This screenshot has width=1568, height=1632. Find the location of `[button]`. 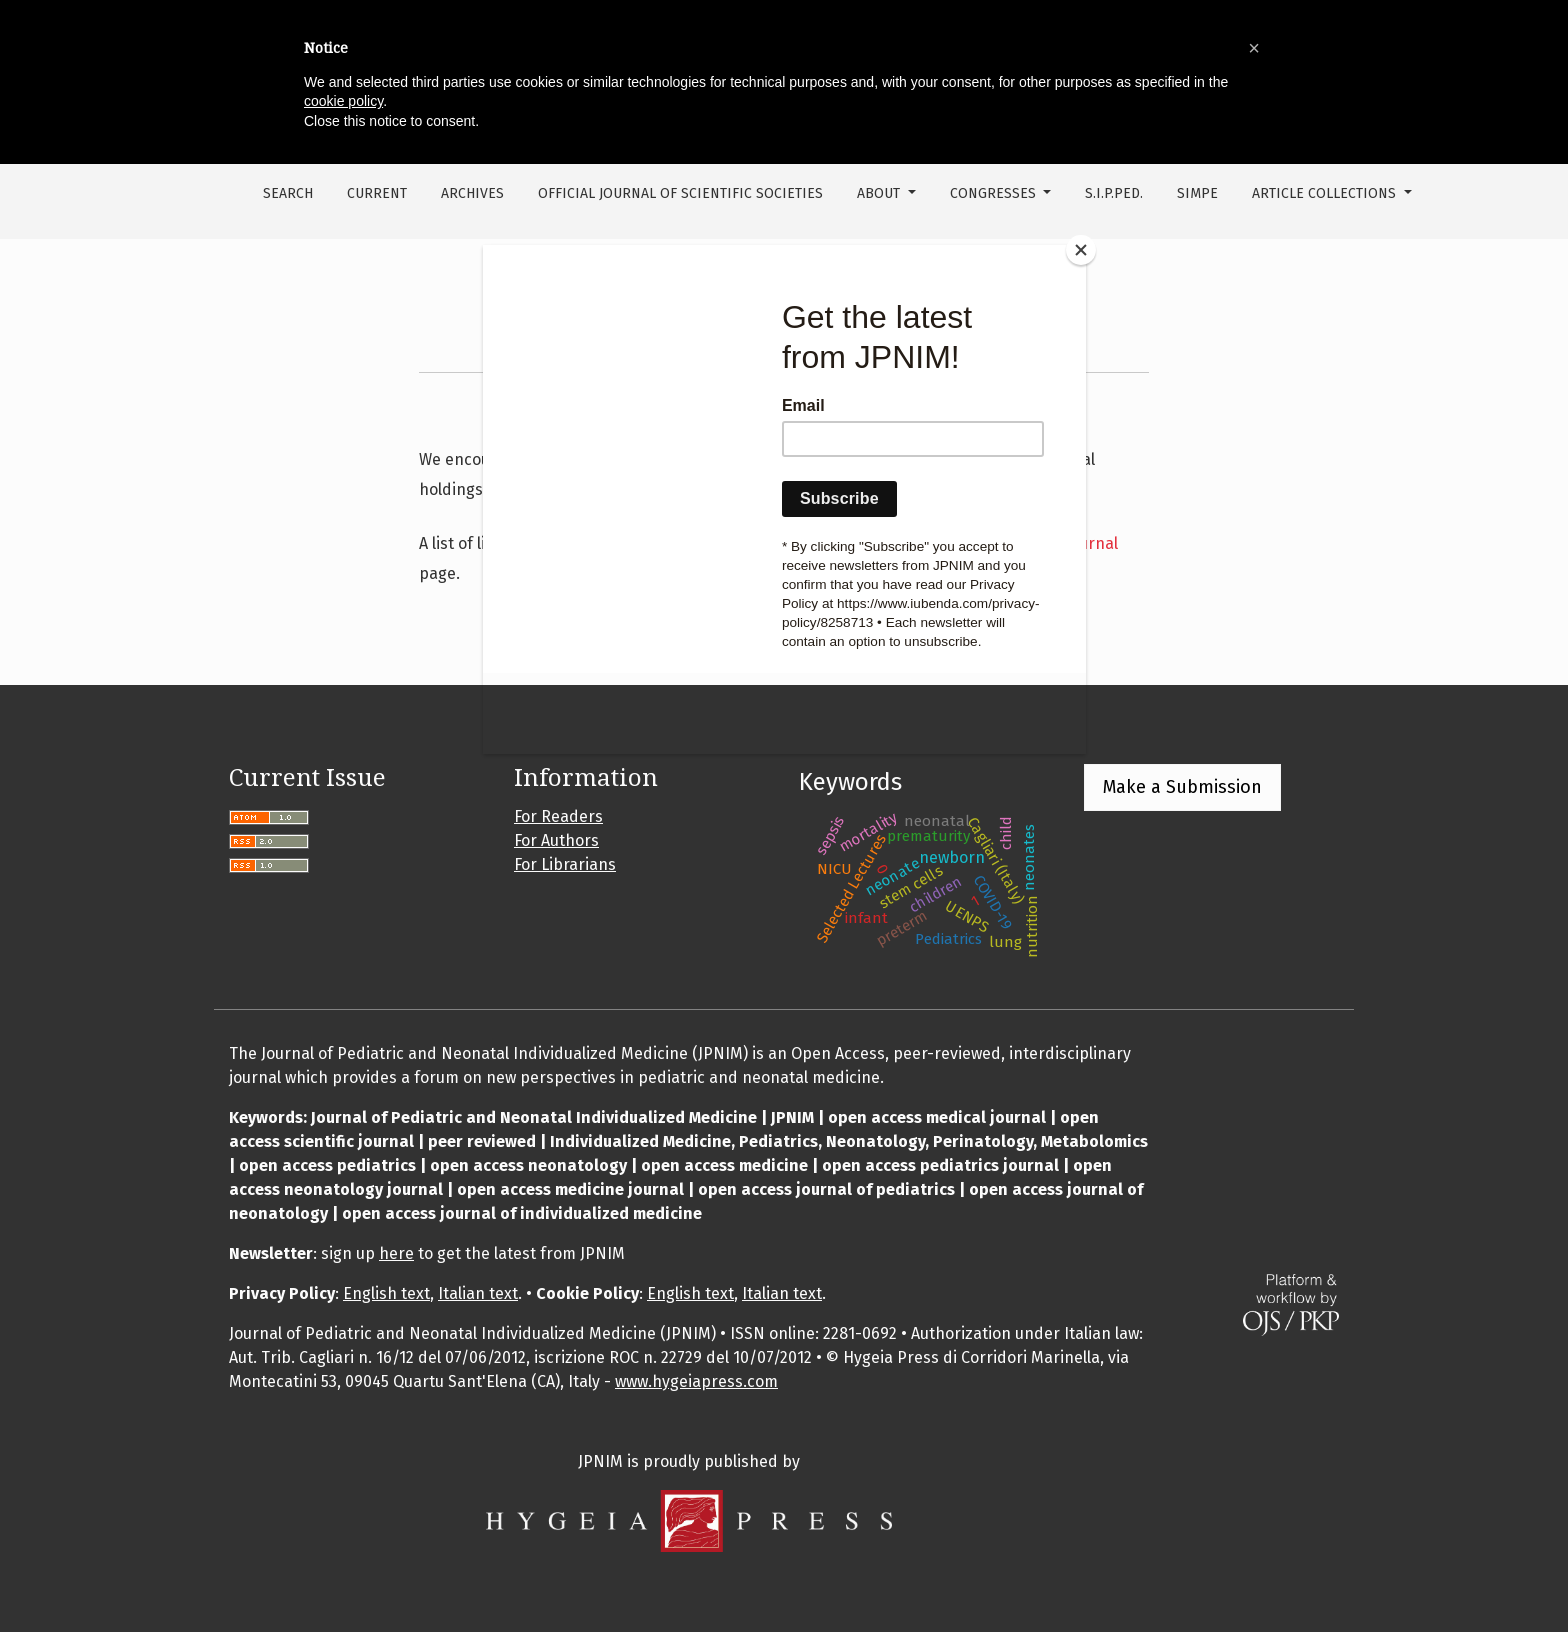

[button] is located at coordinates (1254, 48).